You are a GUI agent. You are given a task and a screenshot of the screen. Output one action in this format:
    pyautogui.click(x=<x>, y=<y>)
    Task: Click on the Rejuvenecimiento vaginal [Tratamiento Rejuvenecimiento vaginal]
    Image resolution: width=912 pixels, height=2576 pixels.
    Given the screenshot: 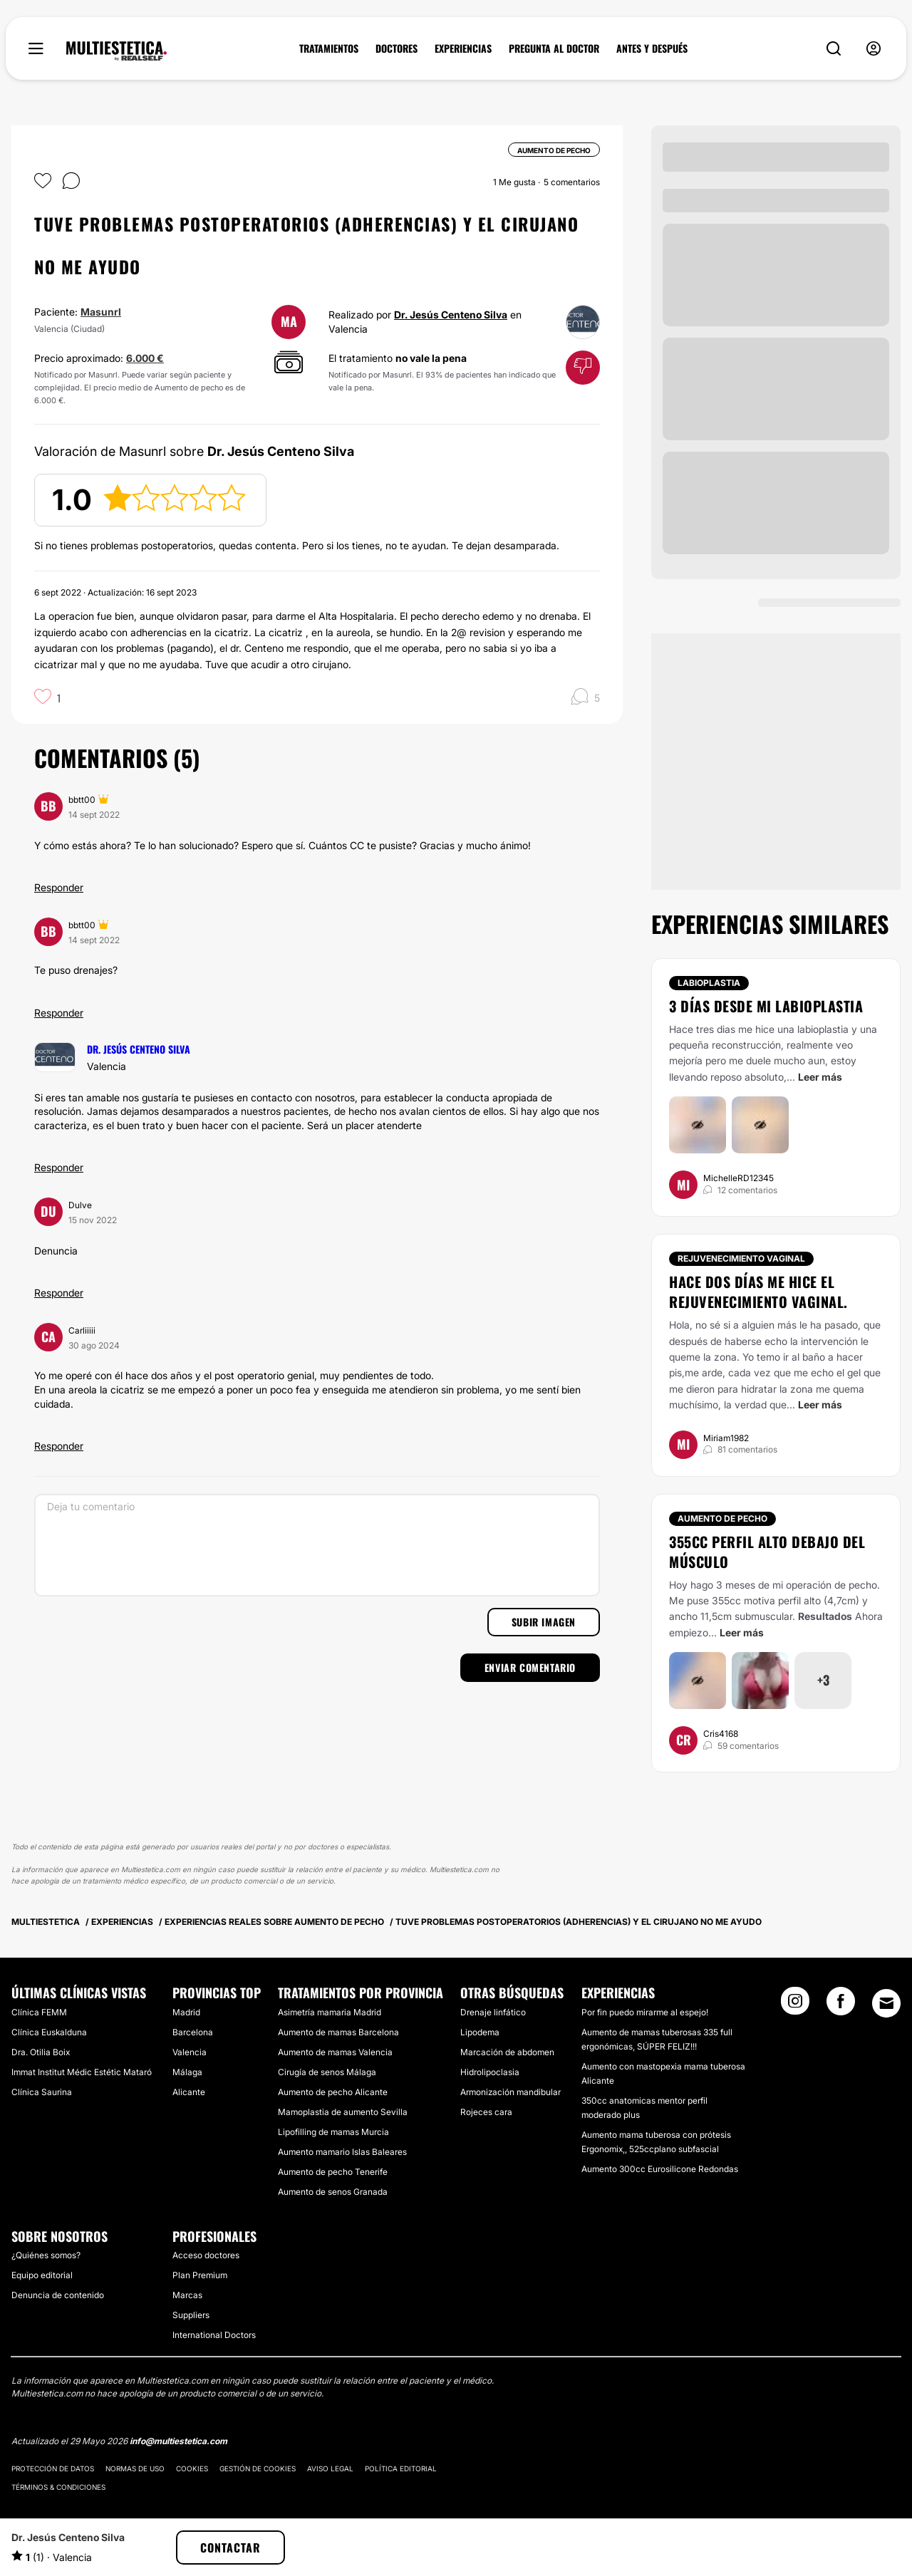 What is the action you would take?
    pyautogui.click(x=741, y=1258)
    